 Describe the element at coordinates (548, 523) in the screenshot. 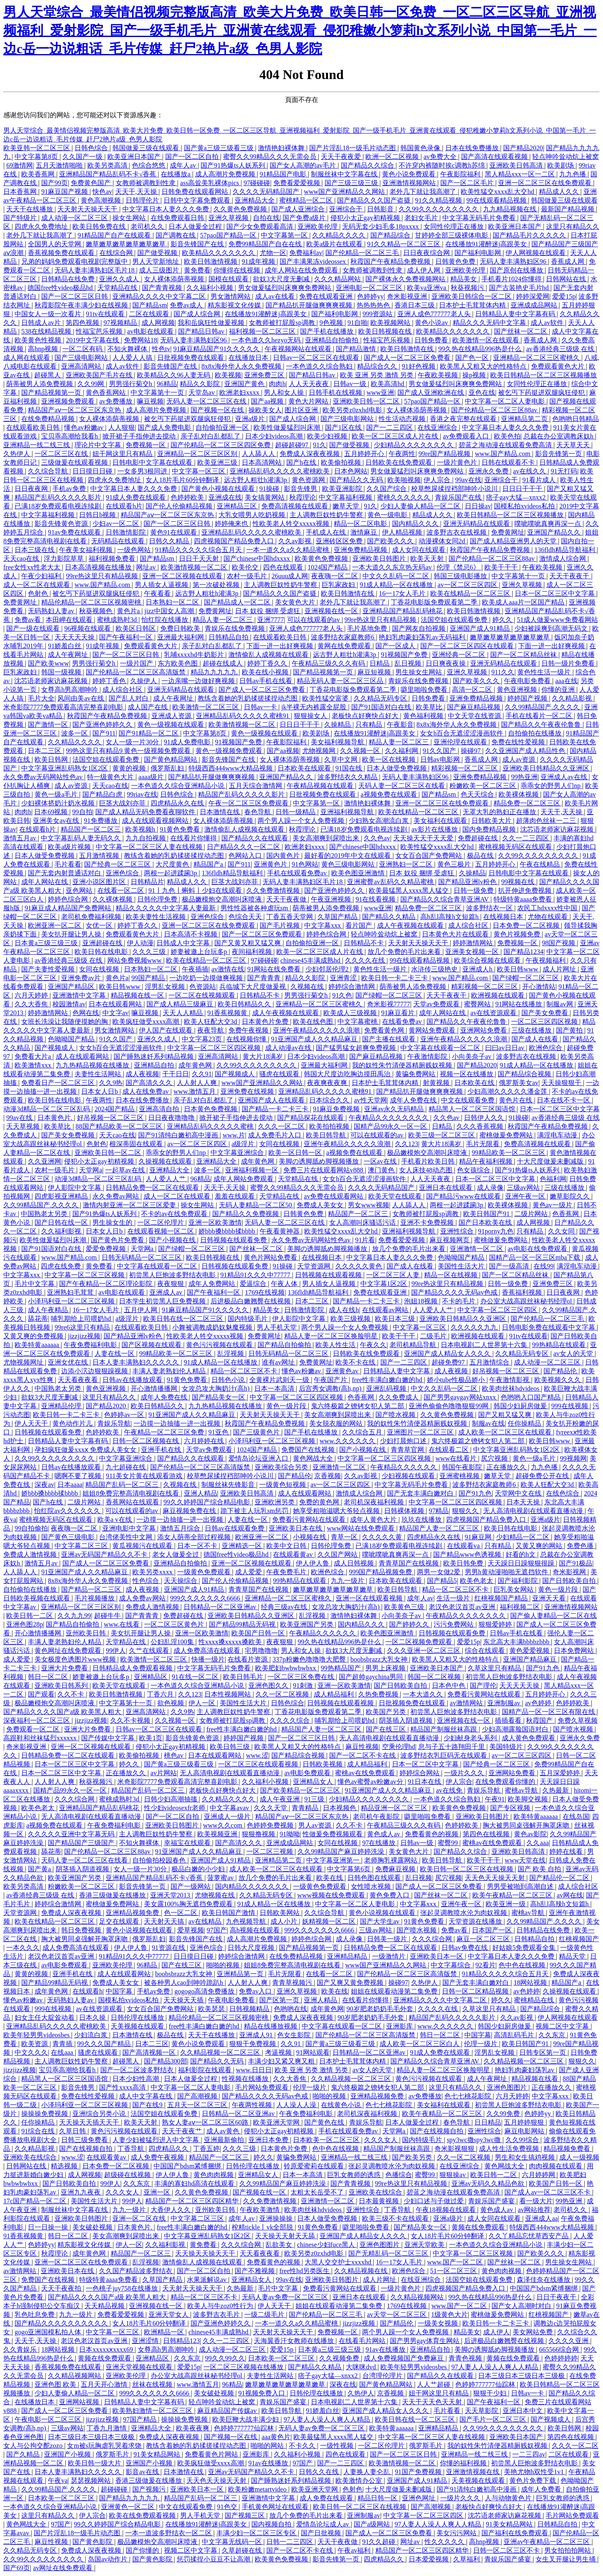

I see `噗呲噗呲真爽再深一点` at that location.